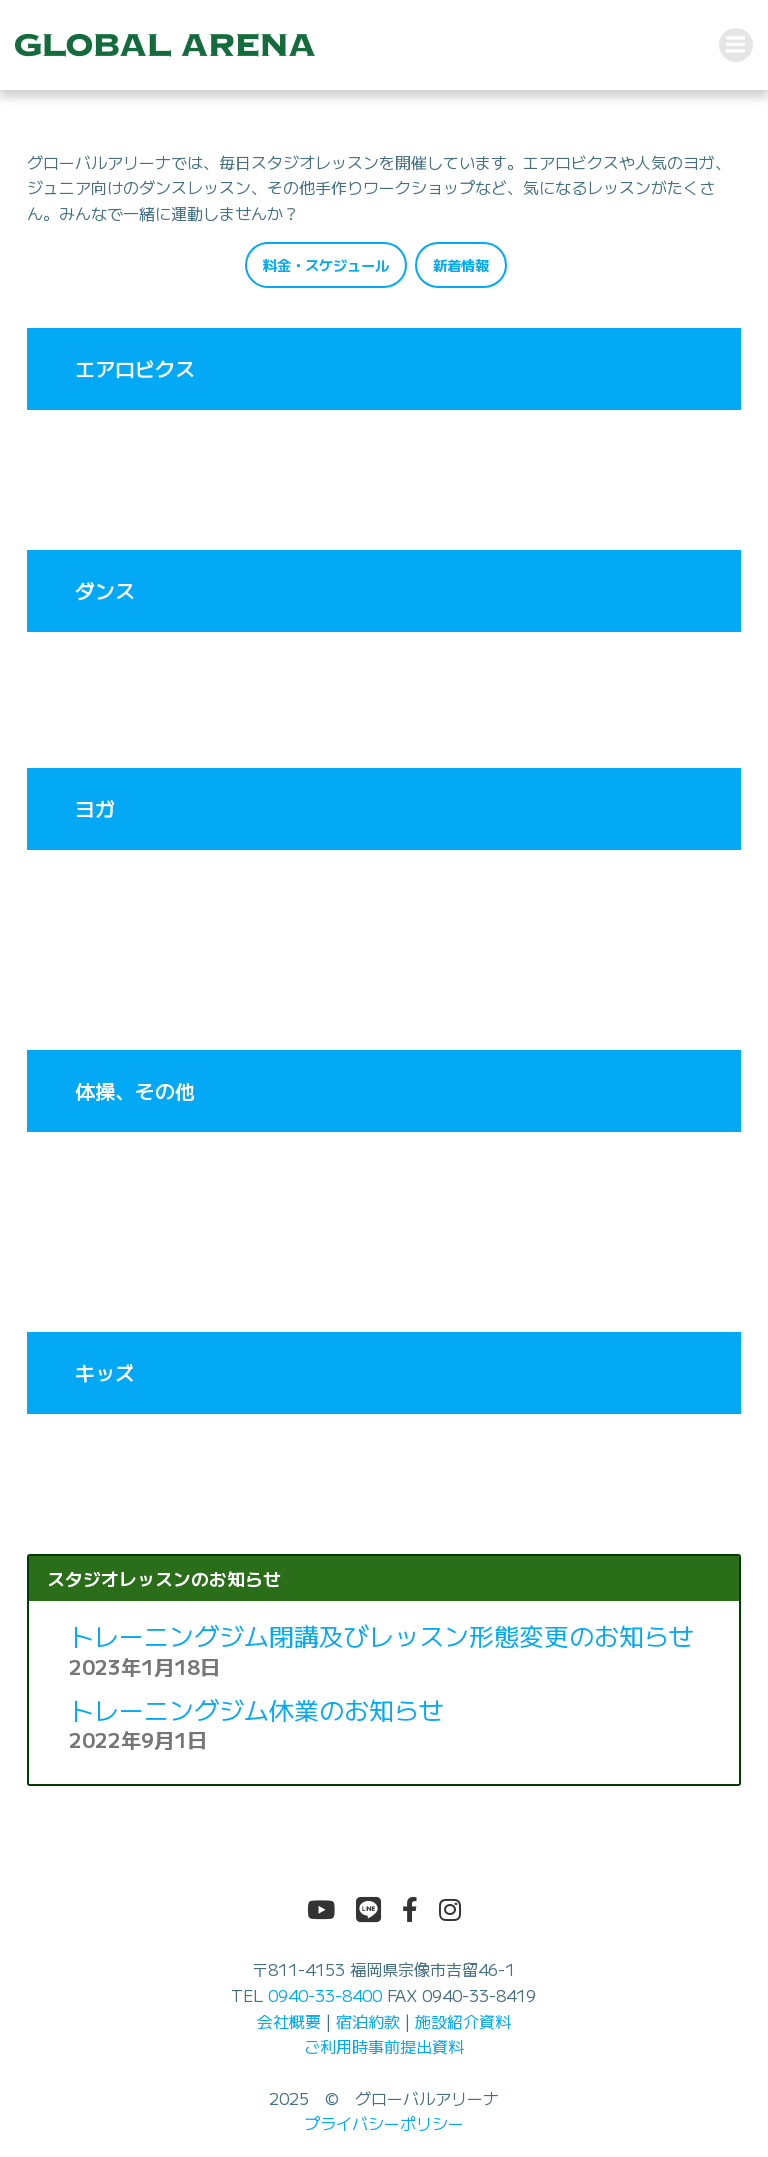 This screenshot has width=768, height=2157. Describe the element at coordinates (381, 1636) in the screenshot. I see `トレーニングジム閉講及びレッスン形態変更のお知らせ` at that location.